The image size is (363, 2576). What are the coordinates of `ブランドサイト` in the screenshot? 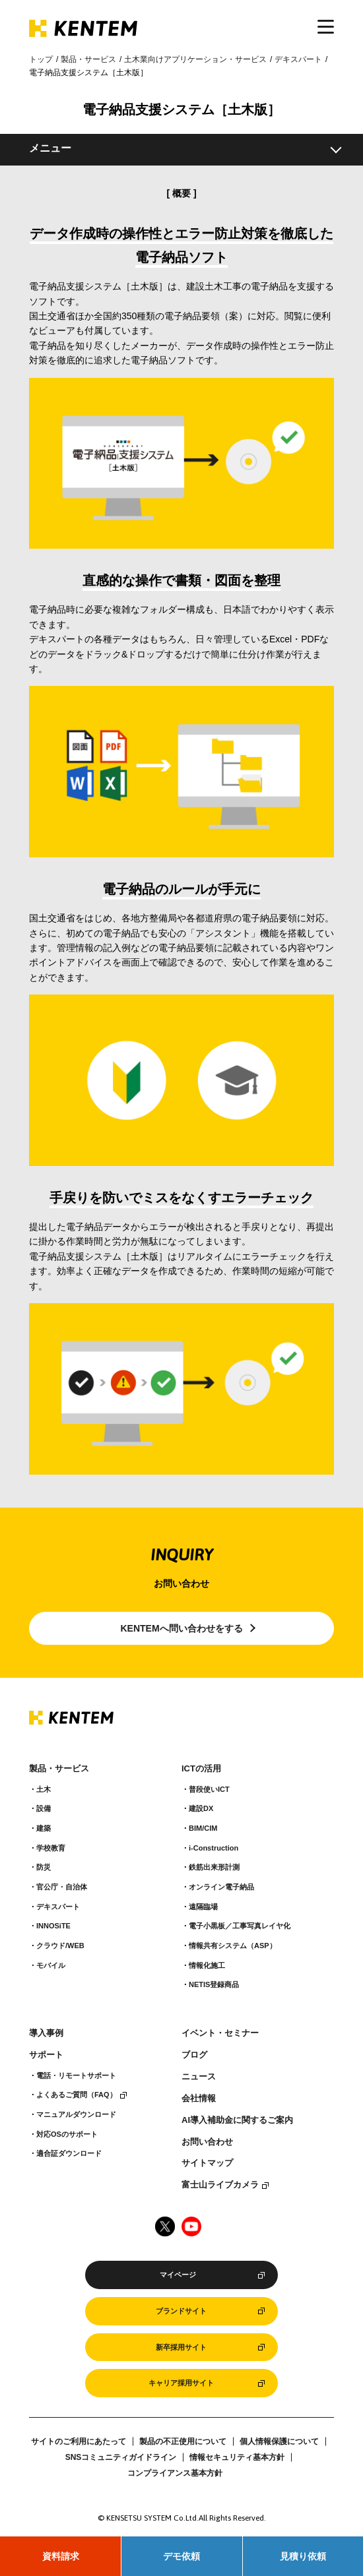 It's located at (181, 2311).